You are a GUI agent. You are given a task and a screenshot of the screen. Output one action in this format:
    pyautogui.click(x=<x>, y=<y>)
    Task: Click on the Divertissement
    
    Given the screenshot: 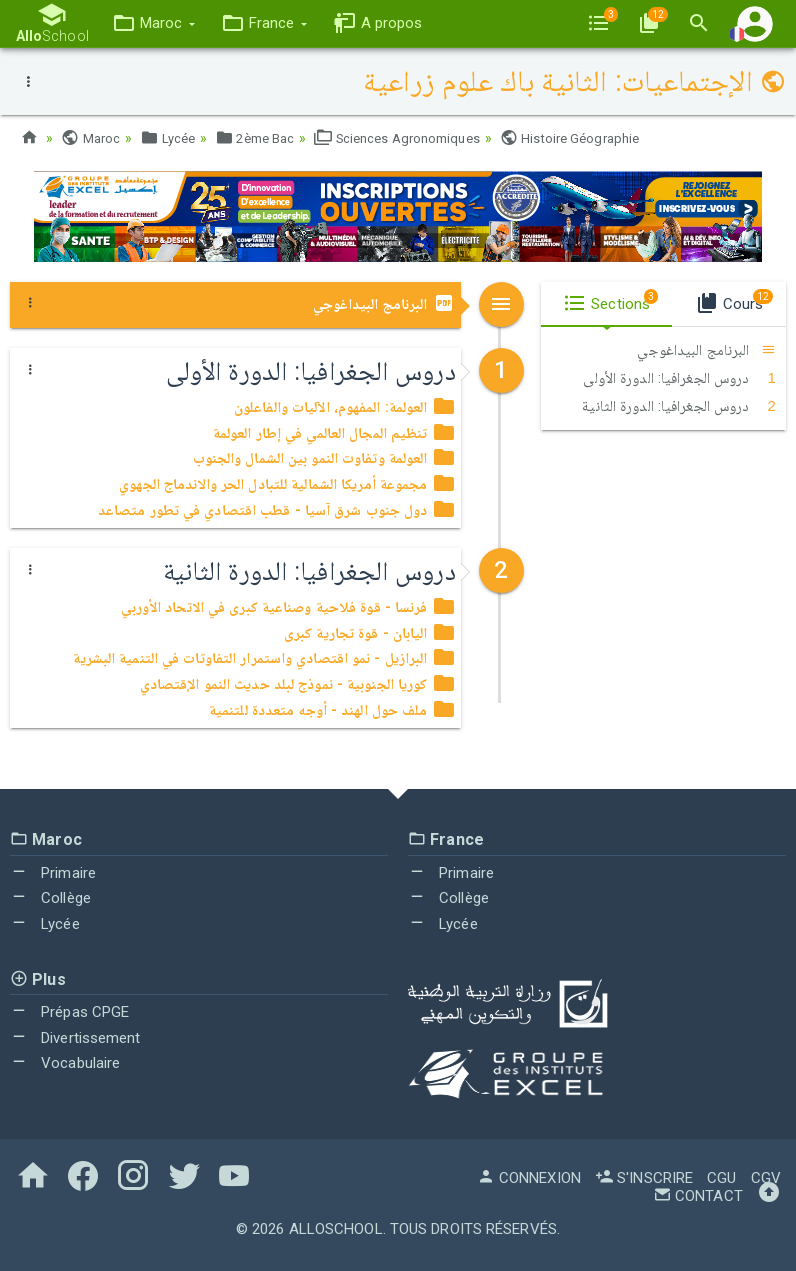 What is the action you would take?
    pyautogui.click(x=75, y=1038)
    